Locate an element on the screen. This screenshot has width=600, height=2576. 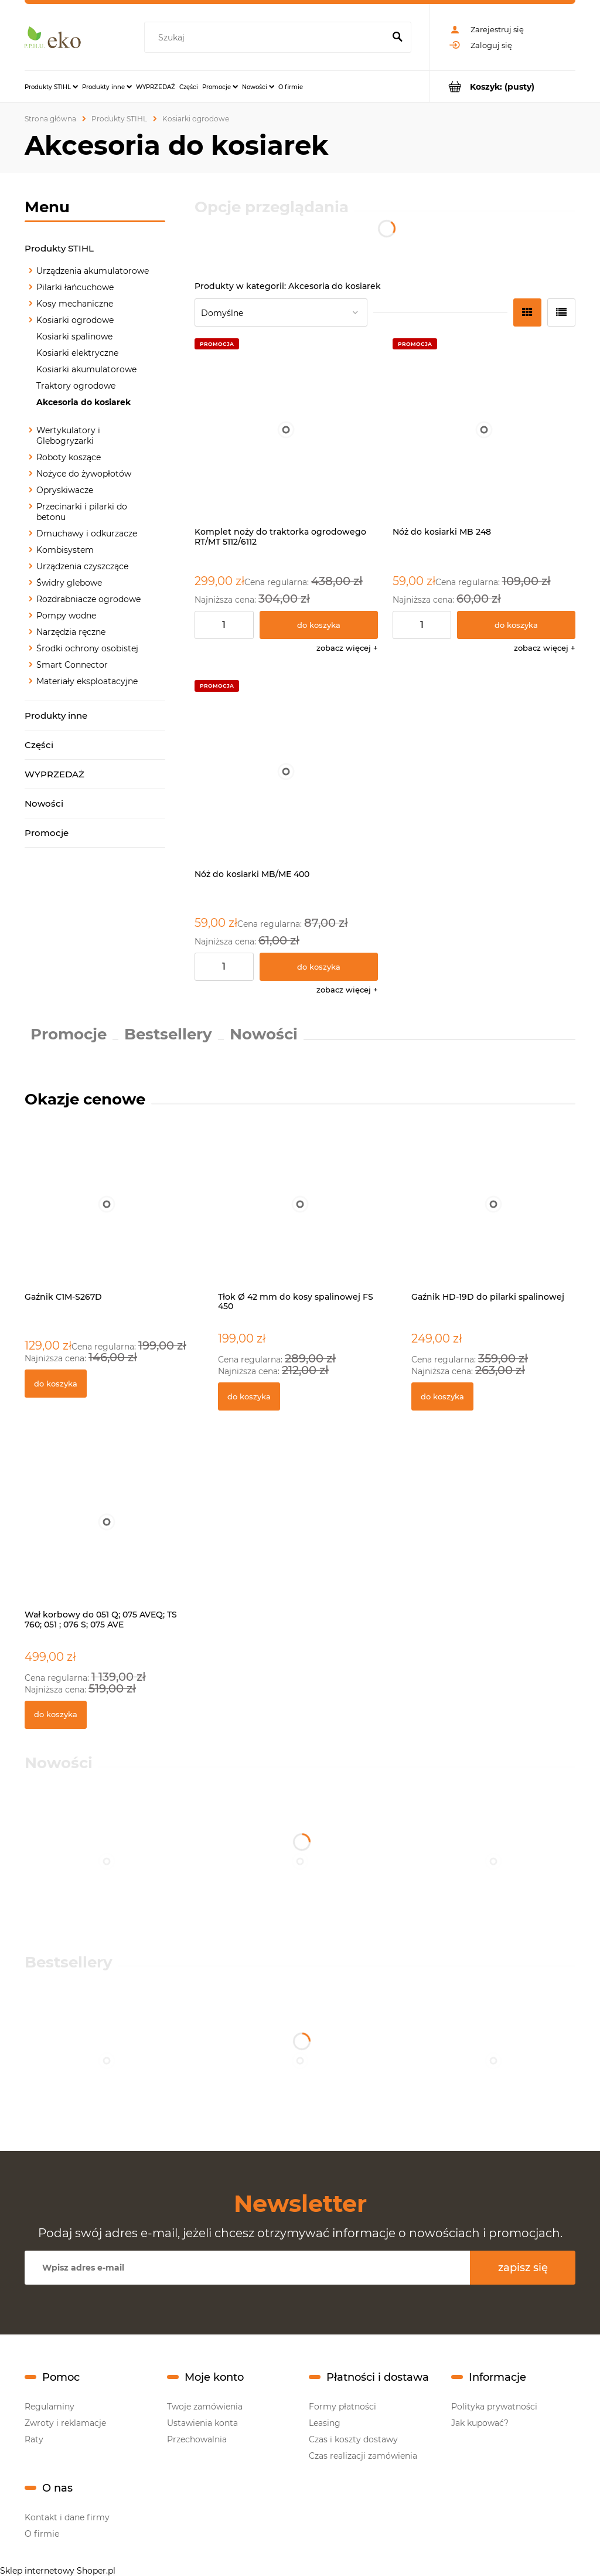
Pompy wodne is located at coordinates (66, 615).